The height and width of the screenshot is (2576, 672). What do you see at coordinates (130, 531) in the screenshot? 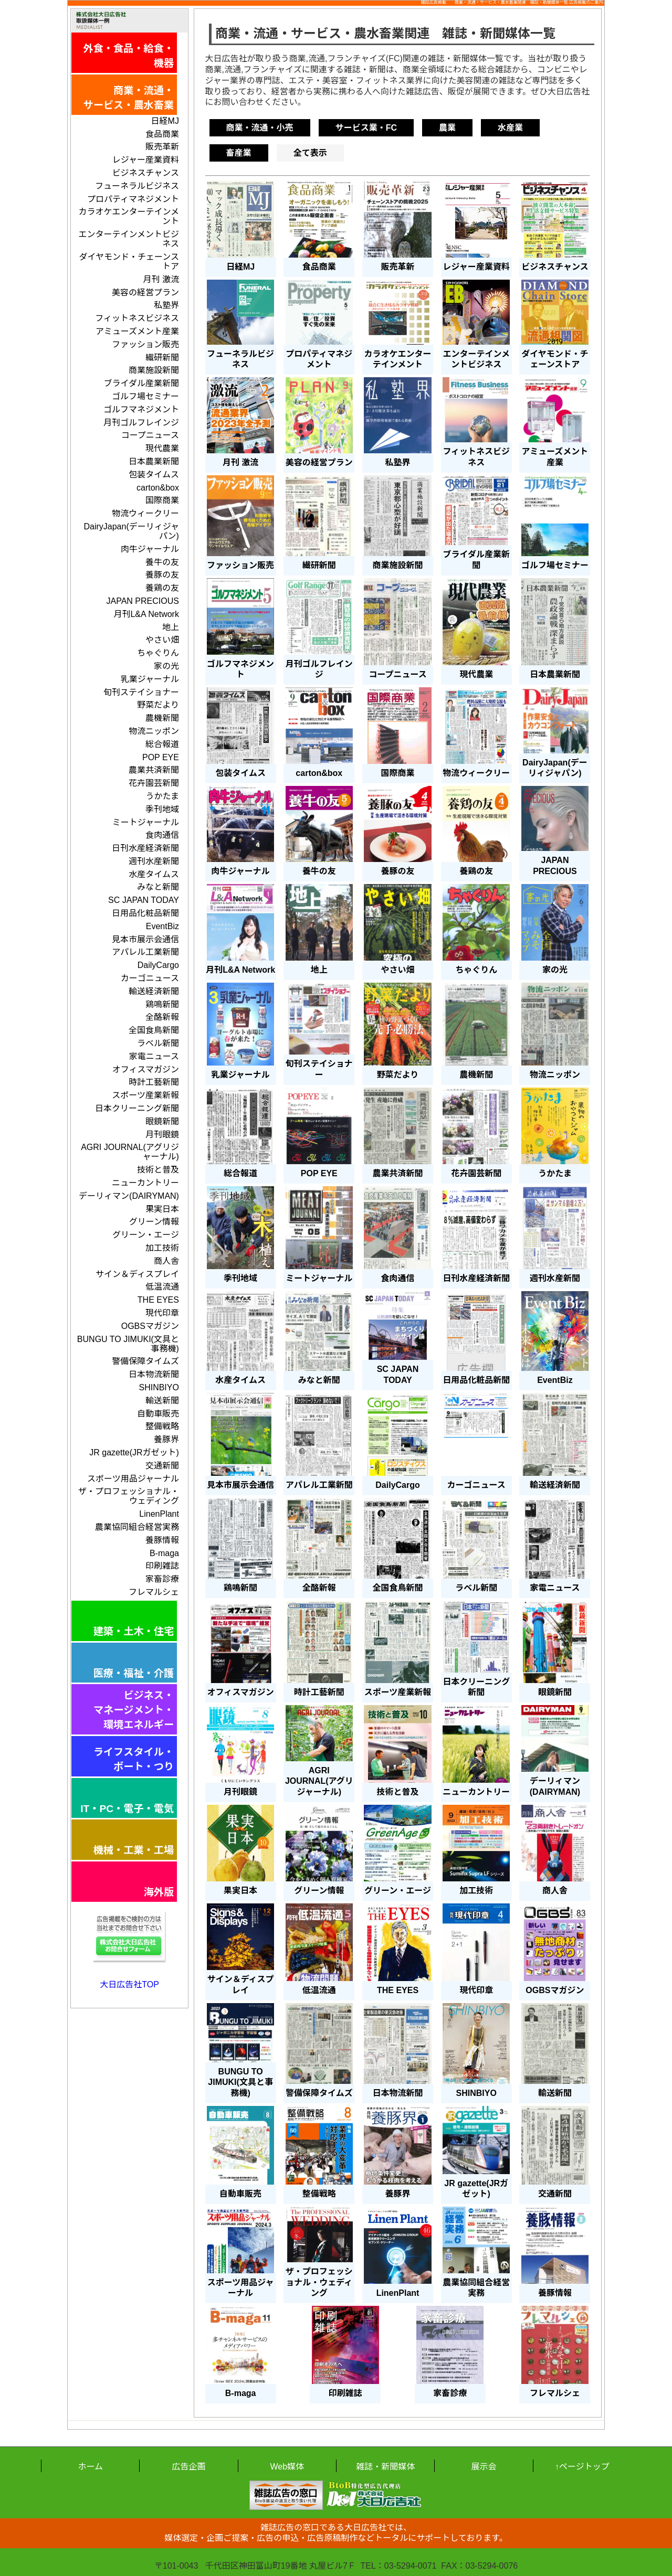
I see `DairyJapan(デーリィジャパン)` at bounding box center [130, 531].